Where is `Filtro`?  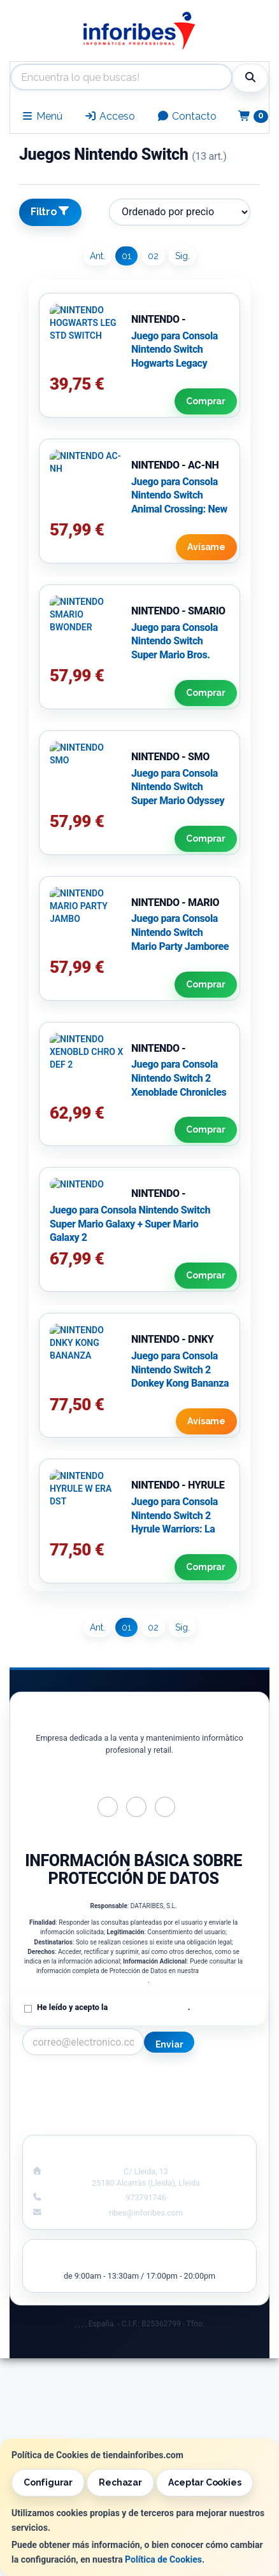 Filtro is located at coordinates (50, 211).